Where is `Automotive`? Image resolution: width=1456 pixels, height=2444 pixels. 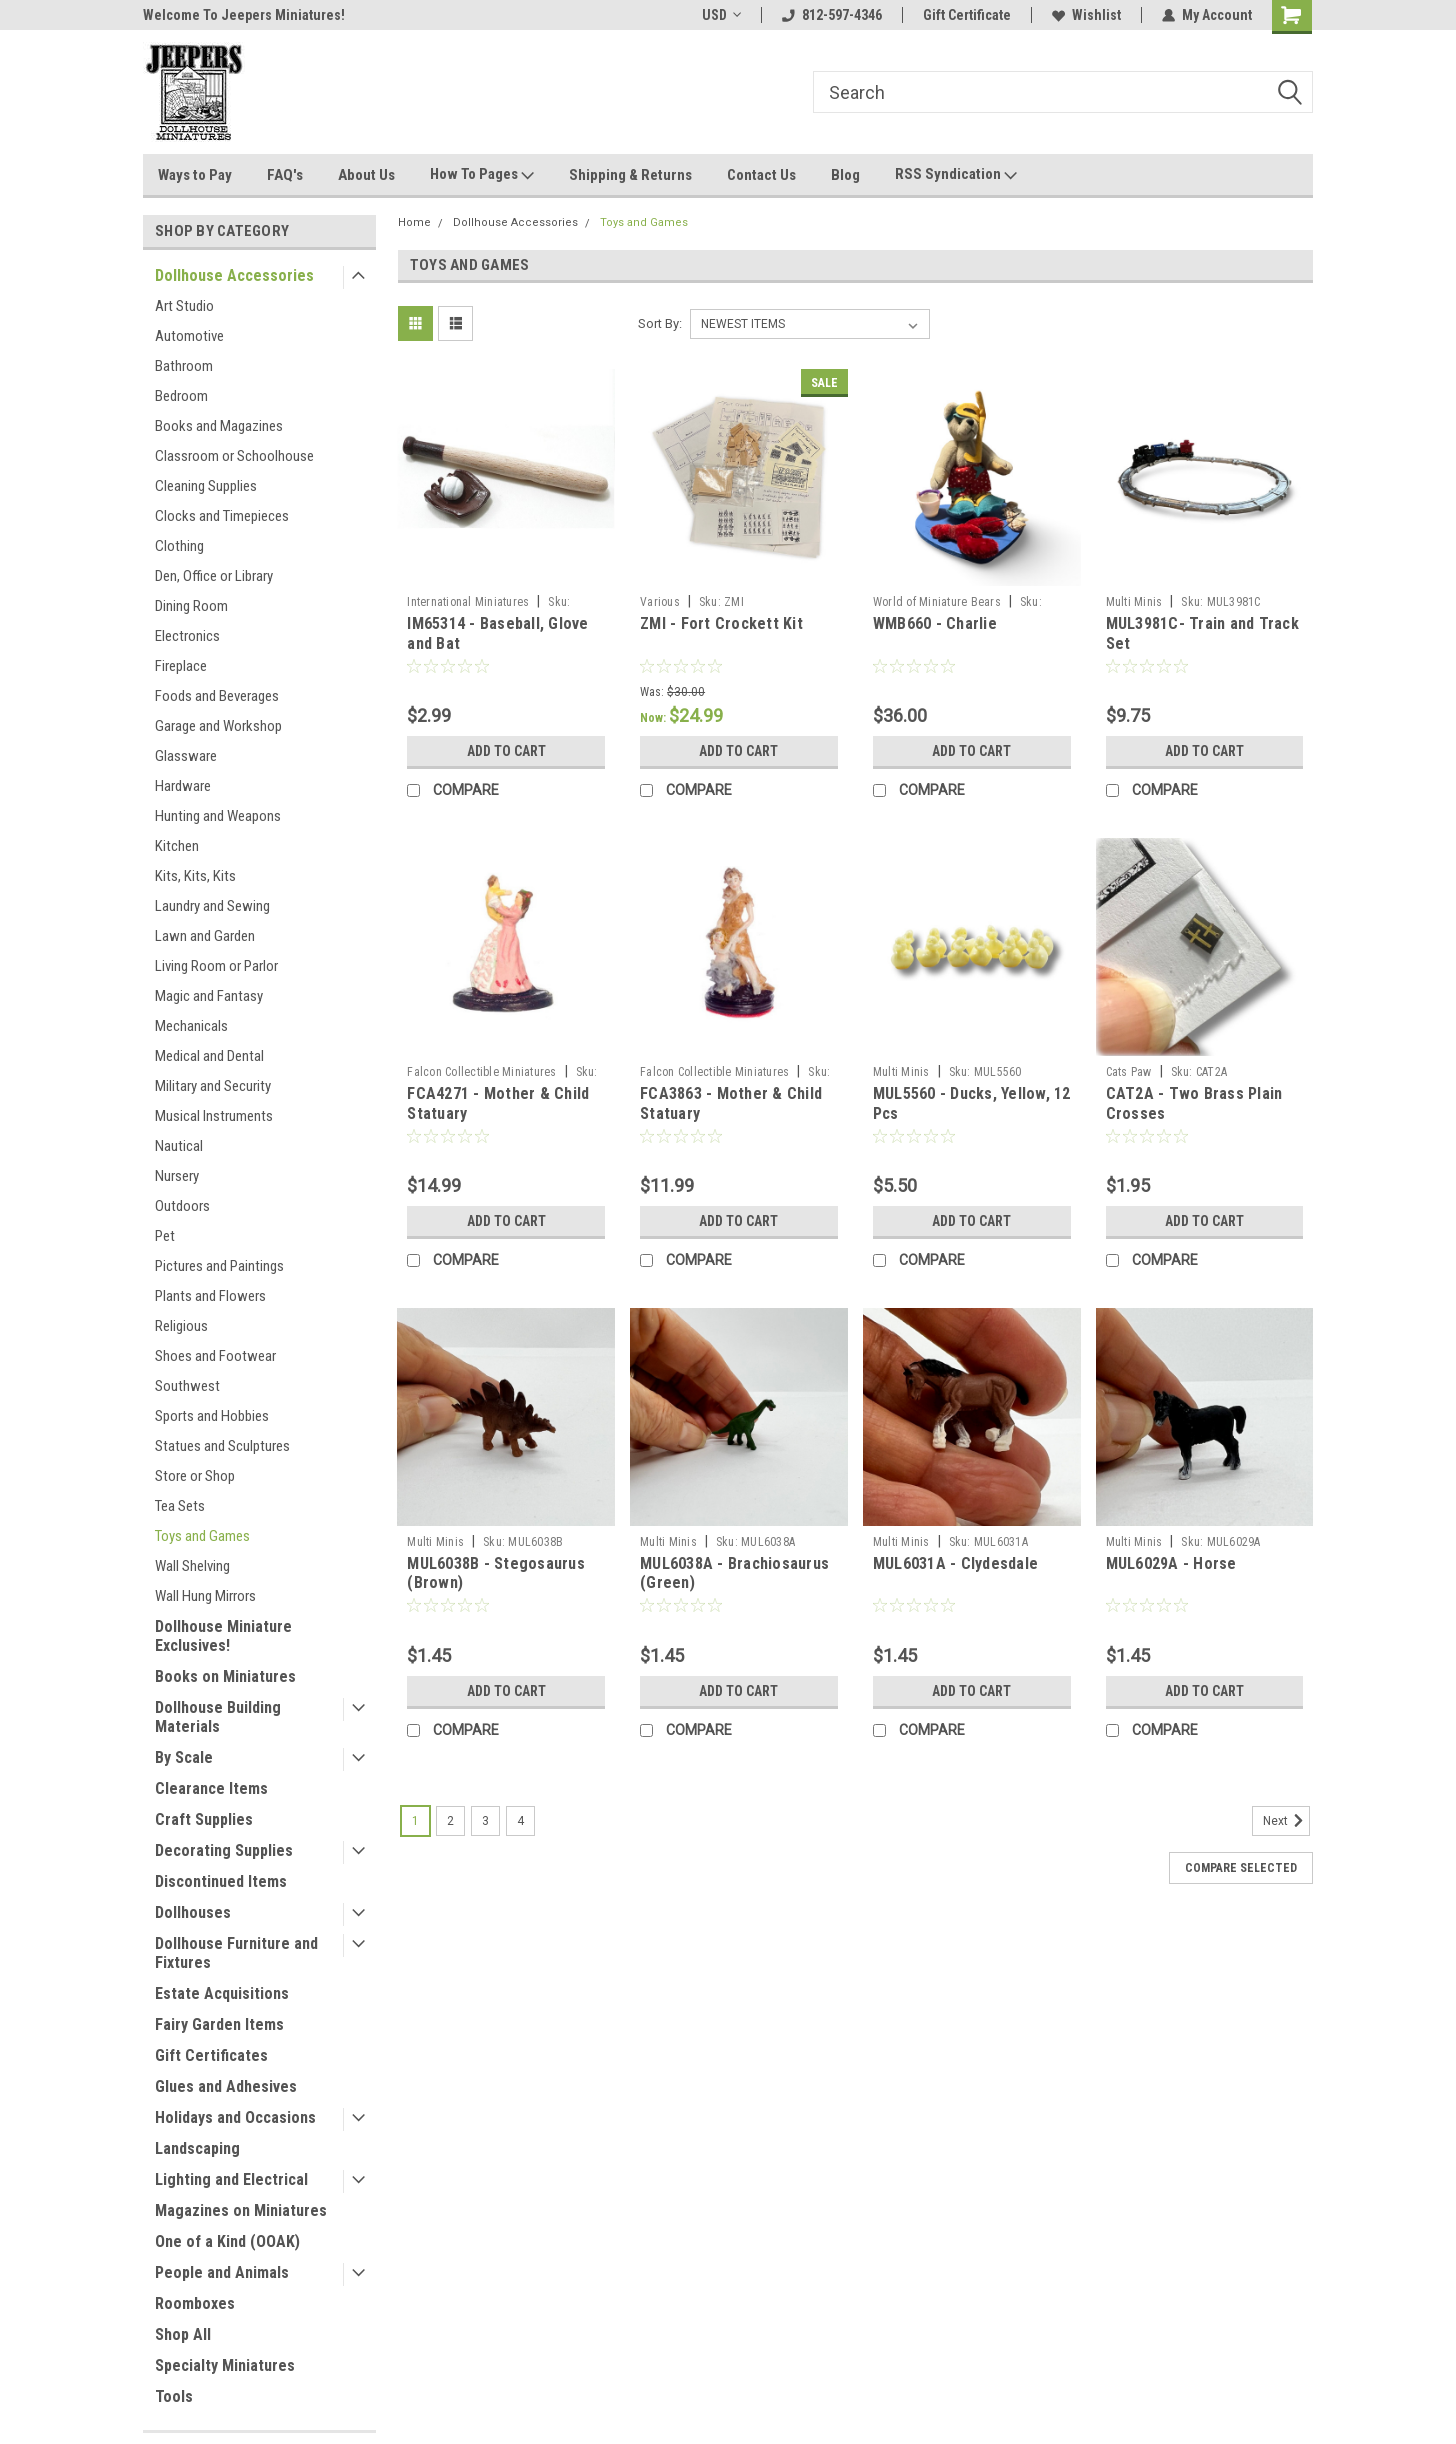
Automotive is located at coordinates (189, 336).